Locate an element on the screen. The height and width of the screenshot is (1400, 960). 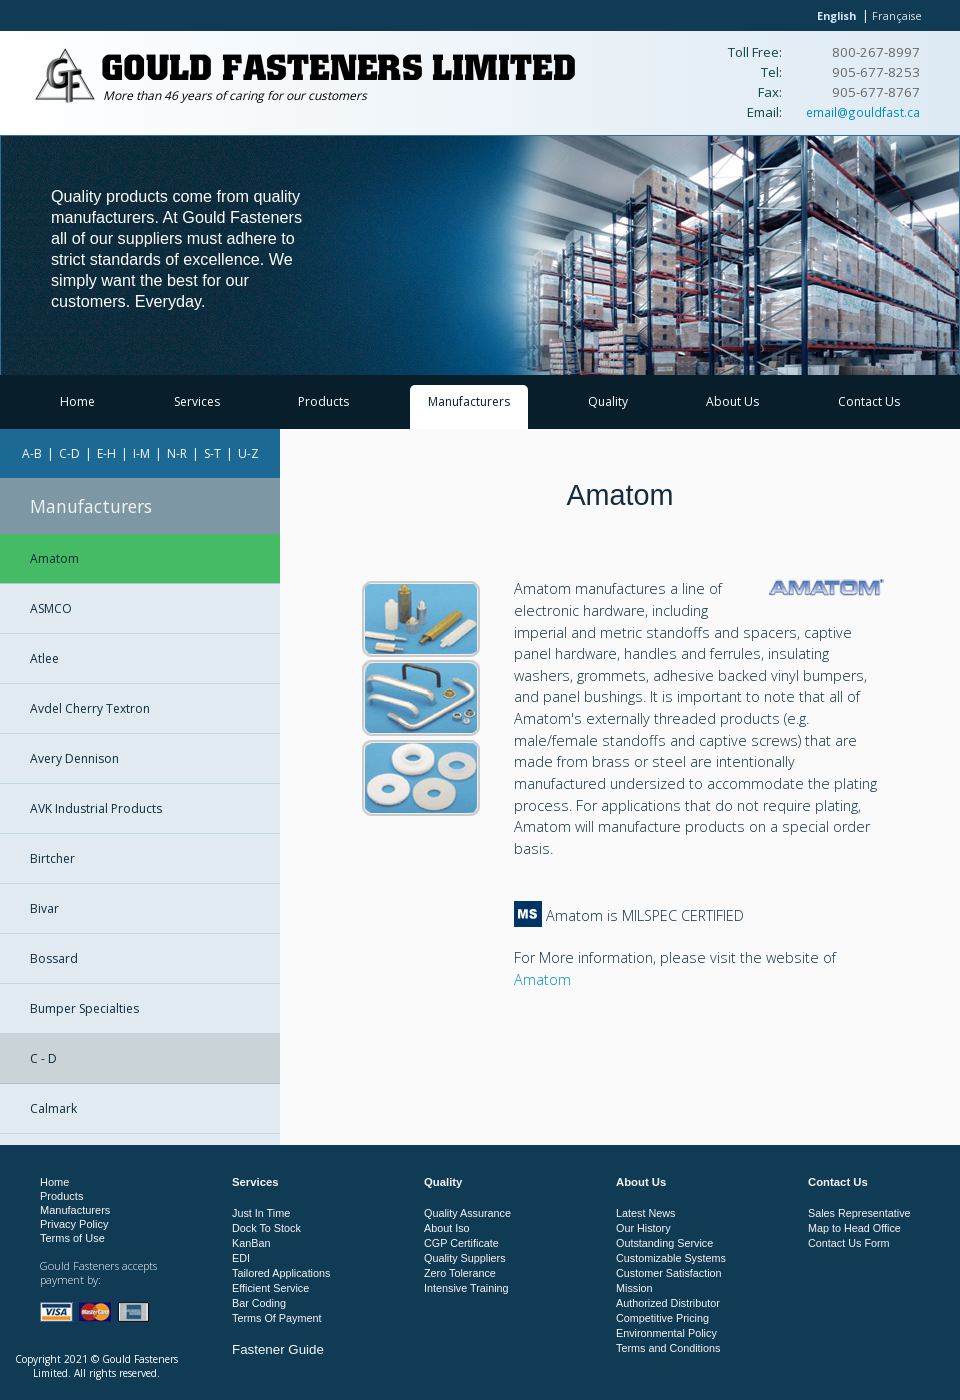
E-H is located at coordinates (106, 453).